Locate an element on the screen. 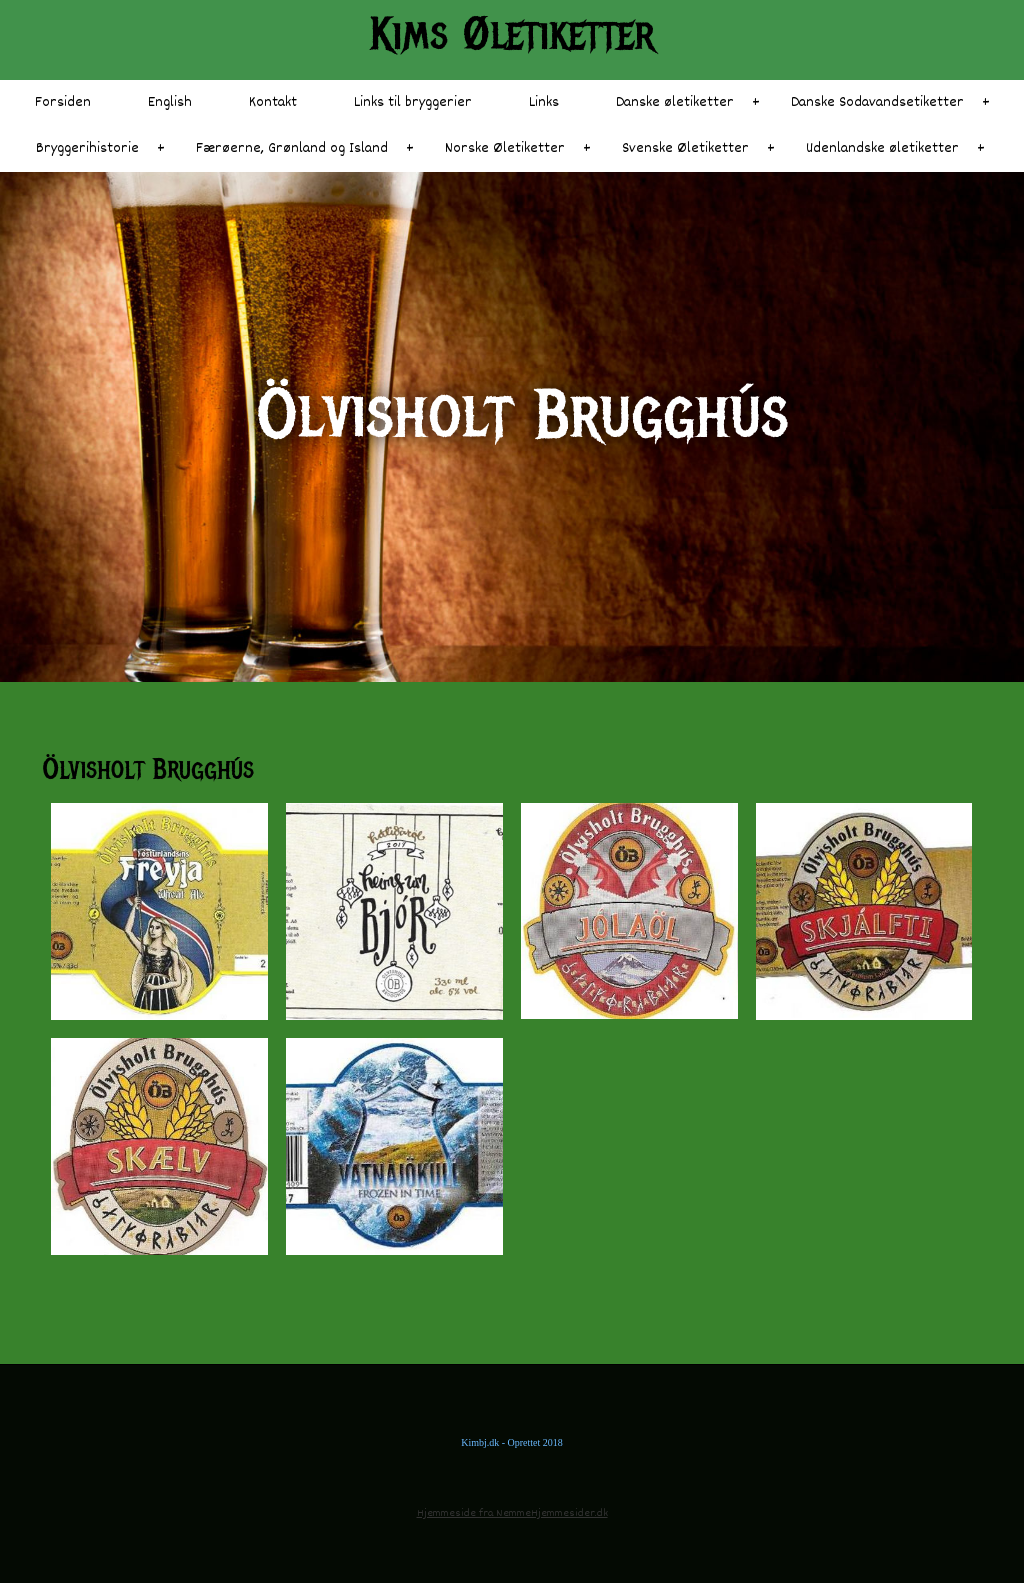 The width and height of the screenshot is (1024, 1583). Danske Sodavandsetiketter is located at coordinates (877, 102).